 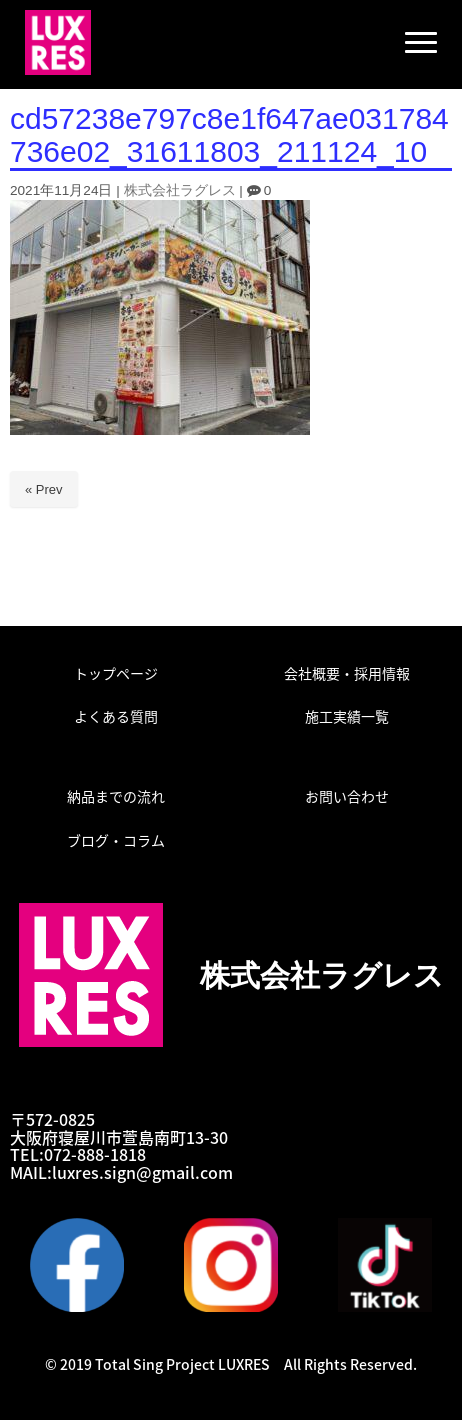 What do you see at coordinates (180, 190) in the screenshot?
I see `株式会社ラグレス` at bounding box center [180, 190].